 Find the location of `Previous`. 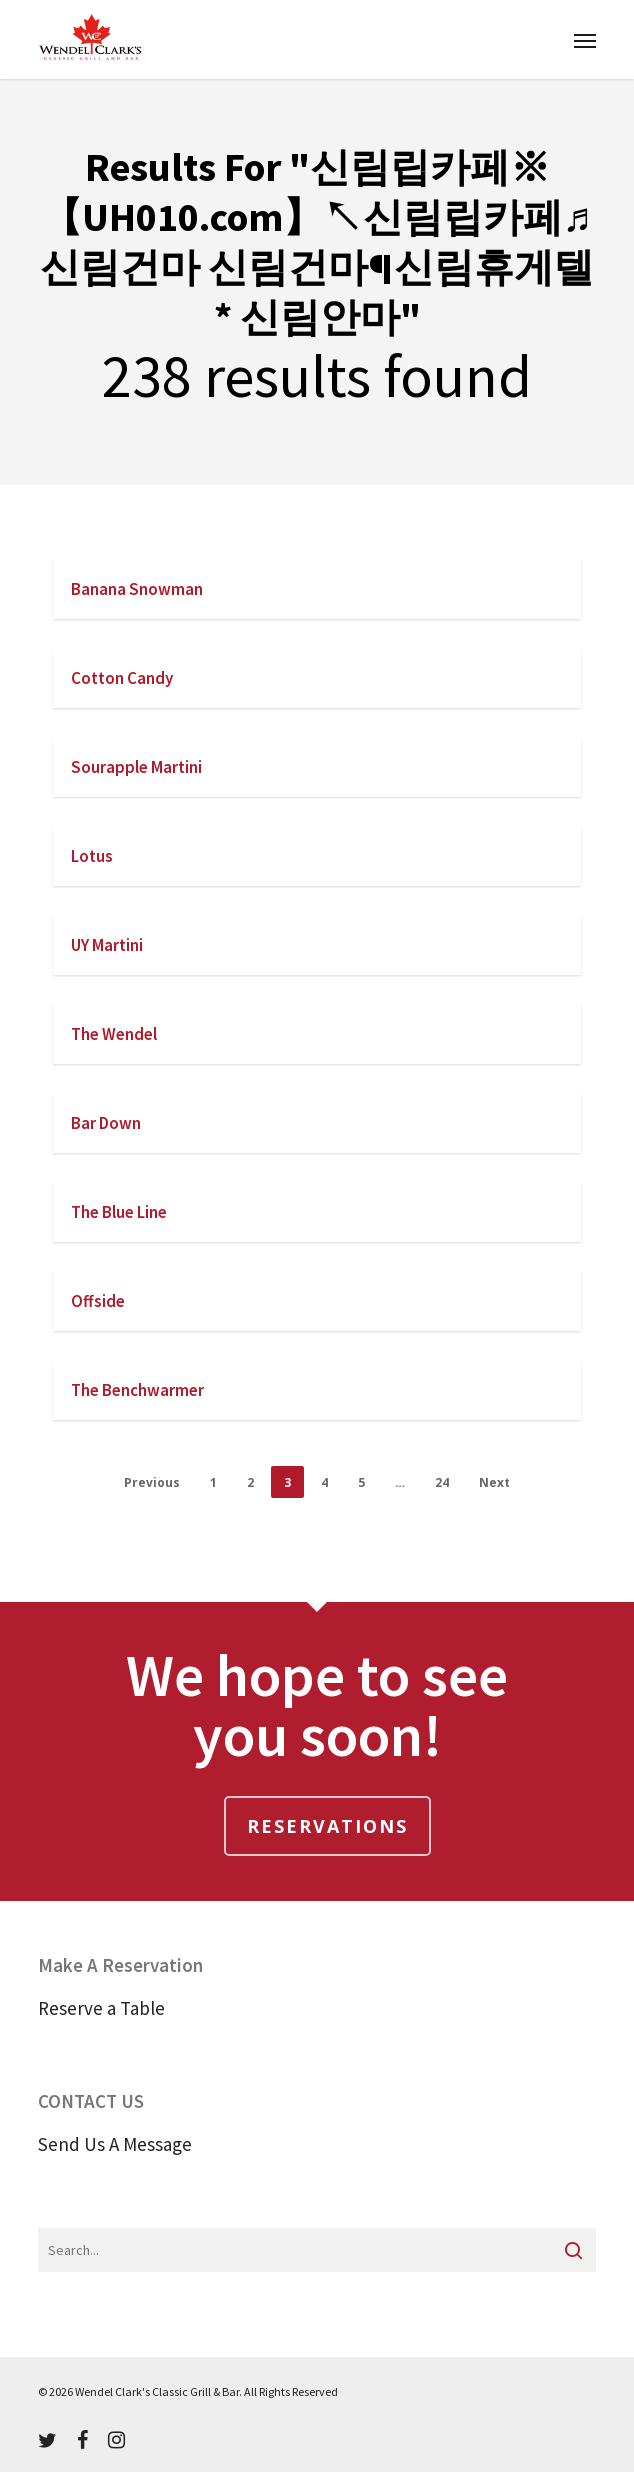

Previous is located at coordinates (152, 1482).